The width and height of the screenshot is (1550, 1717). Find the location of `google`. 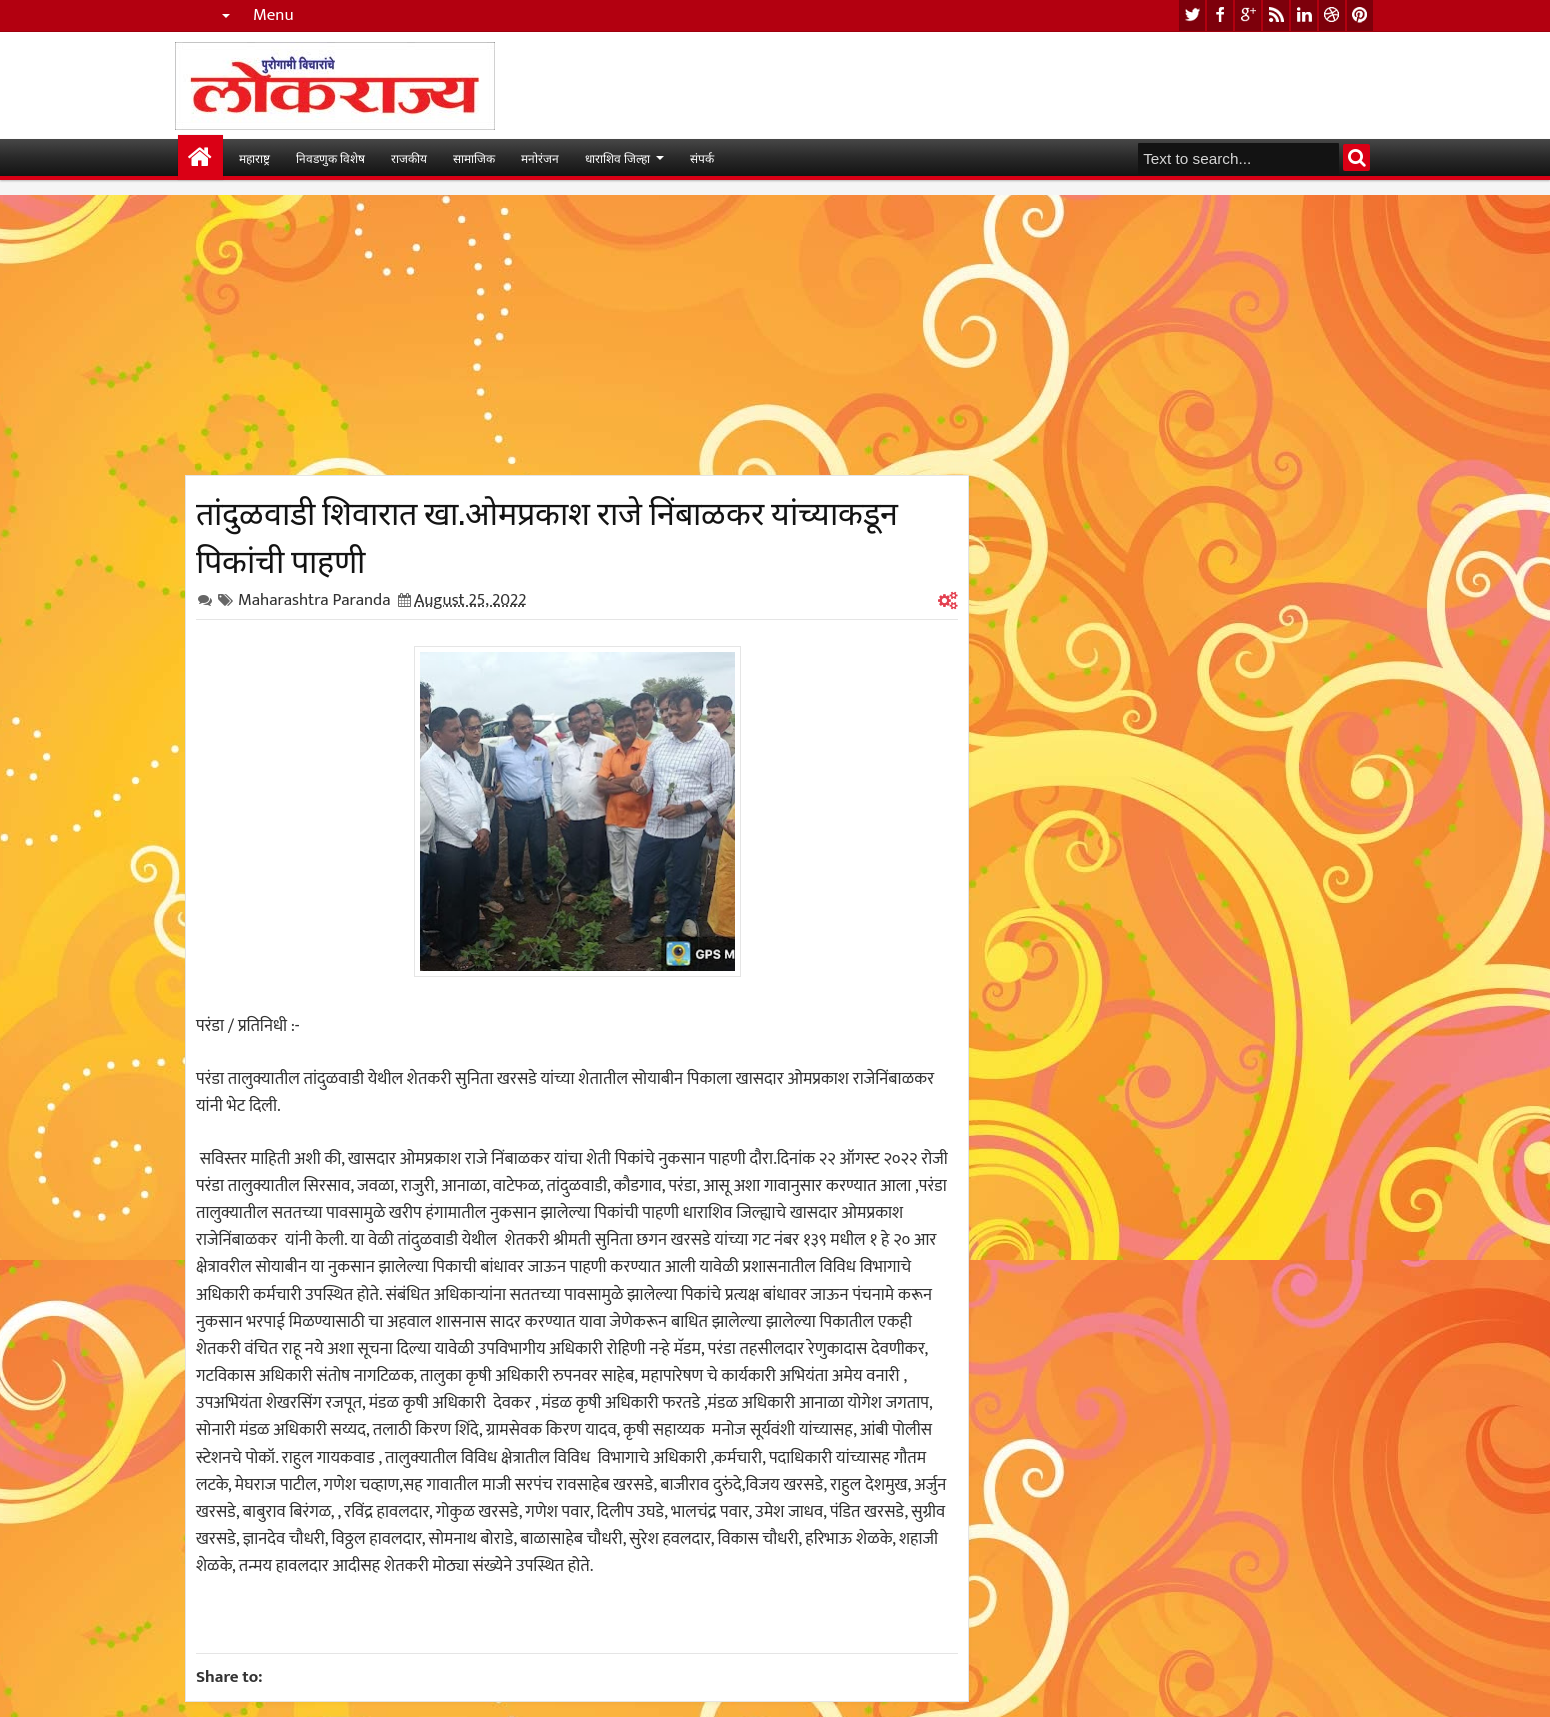

google is located at coordinates (1248, 15).